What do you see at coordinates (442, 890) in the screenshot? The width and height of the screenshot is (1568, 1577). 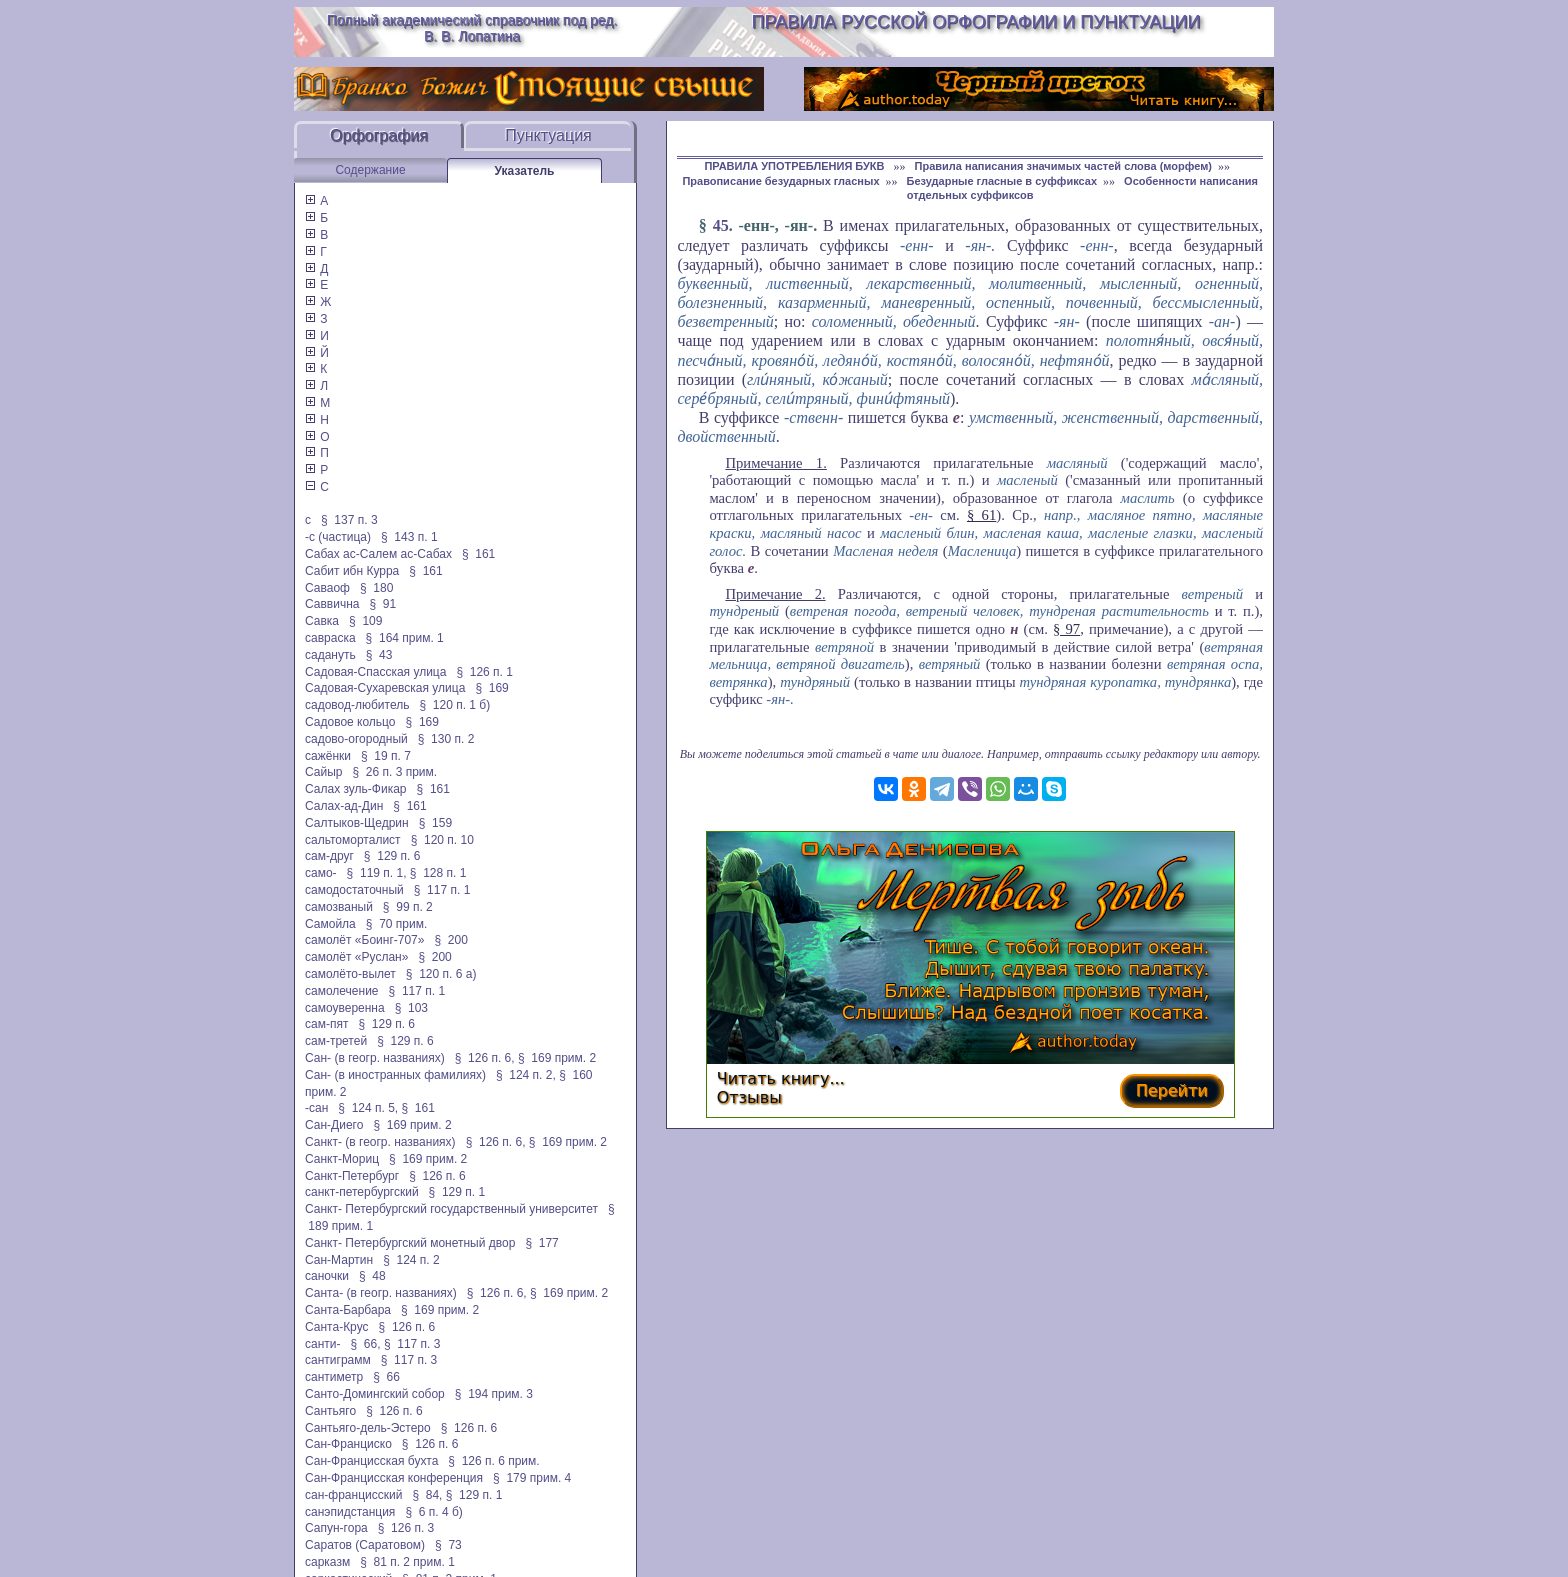 I see `§ 117 п. 1` at bounding box center [442, 890].